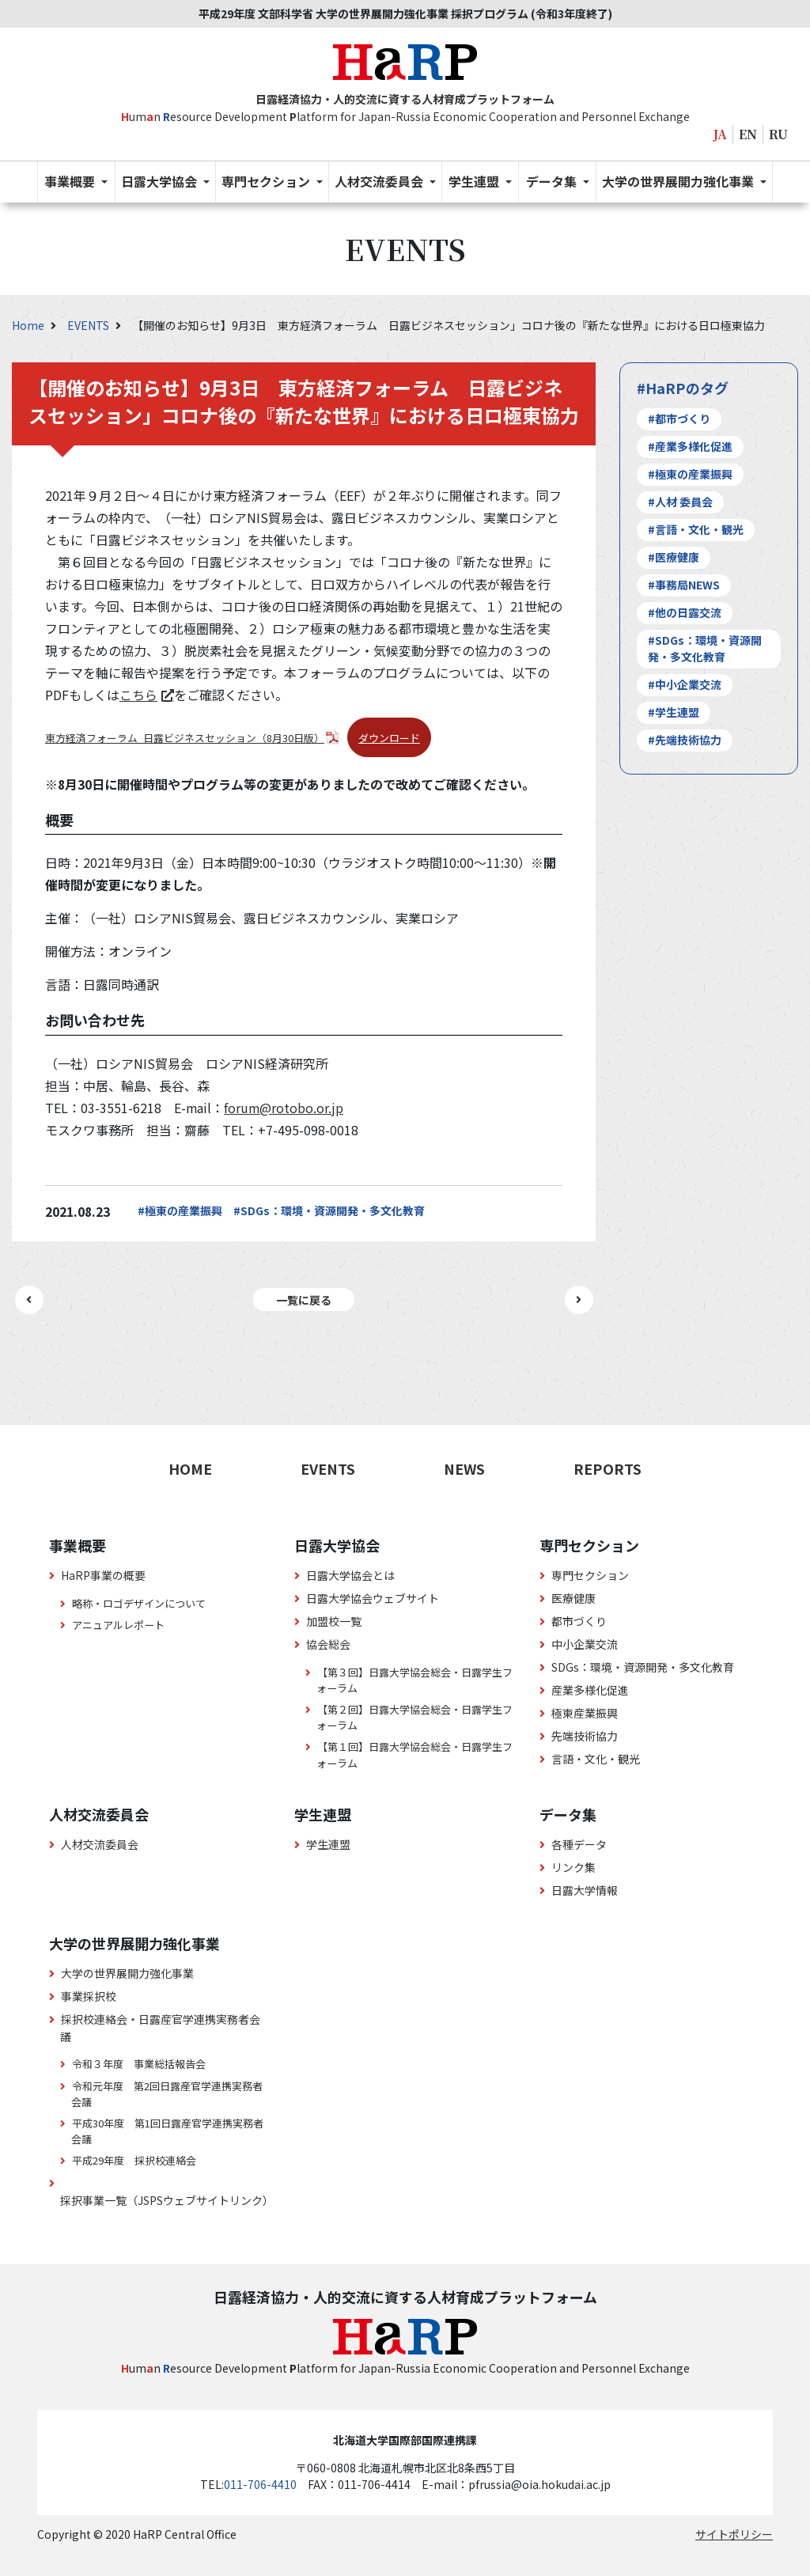 The width and height of the screenshot is (810, 2576). I want to click on 専門セクション, so click(590, 1575).